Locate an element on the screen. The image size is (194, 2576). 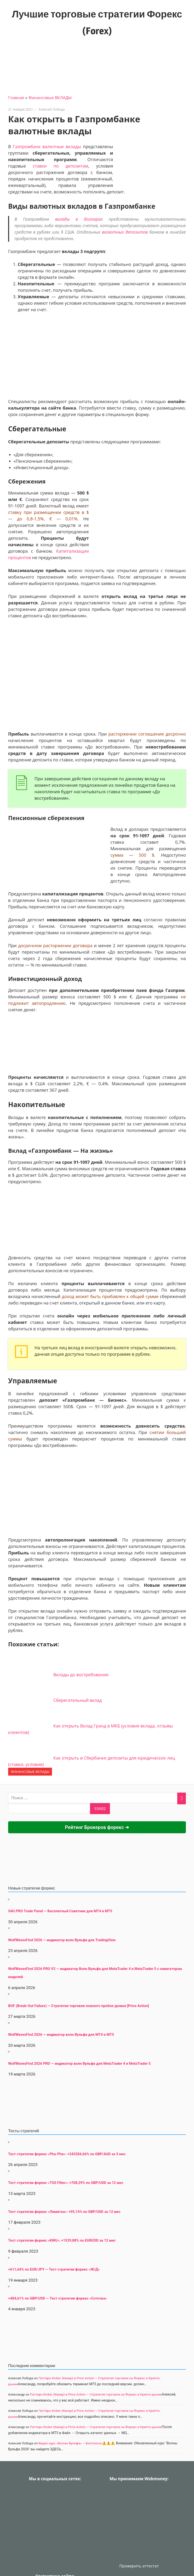
ставки по депозитам is located at coordinates (60, 166).